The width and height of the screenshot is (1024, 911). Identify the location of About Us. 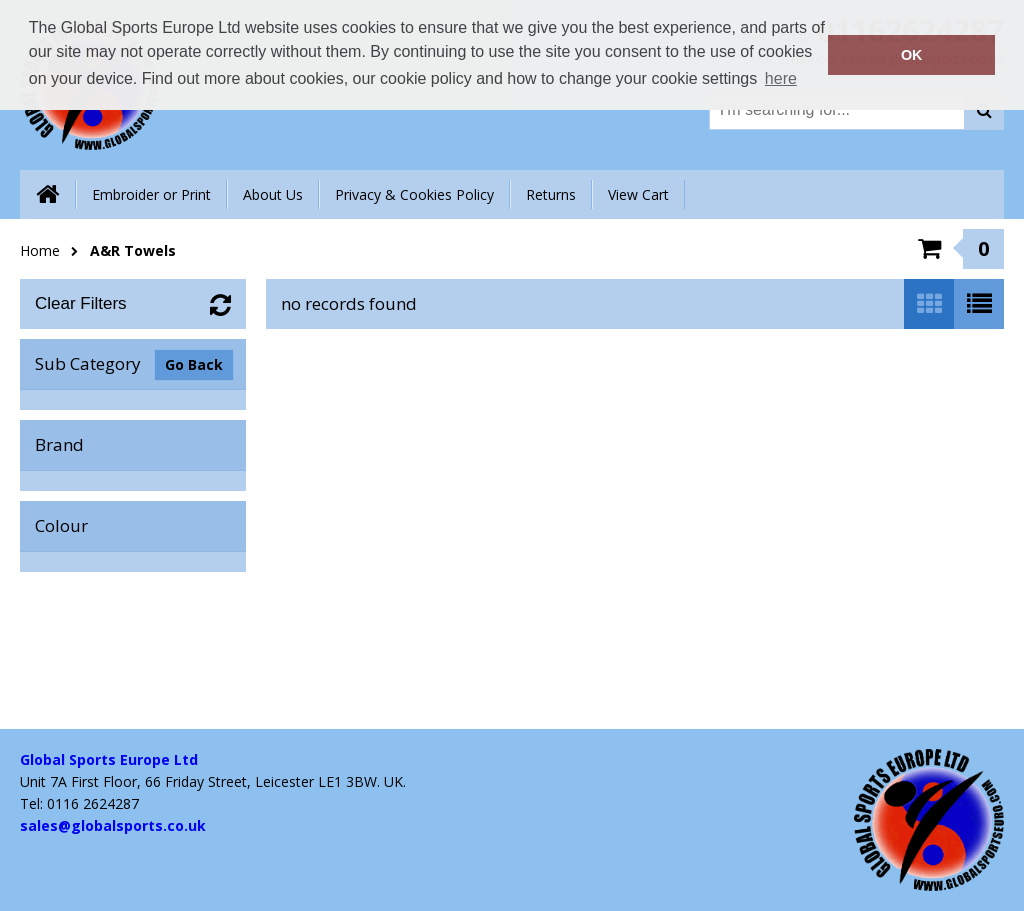
(273, 194).